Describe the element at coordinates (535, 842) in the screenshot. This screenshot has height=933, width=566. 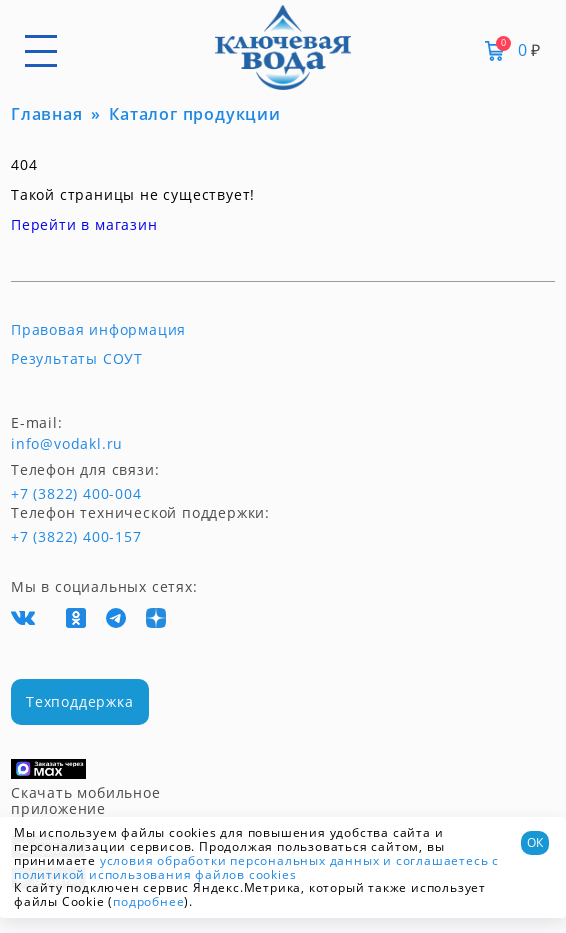
I see `ОК` at that location.